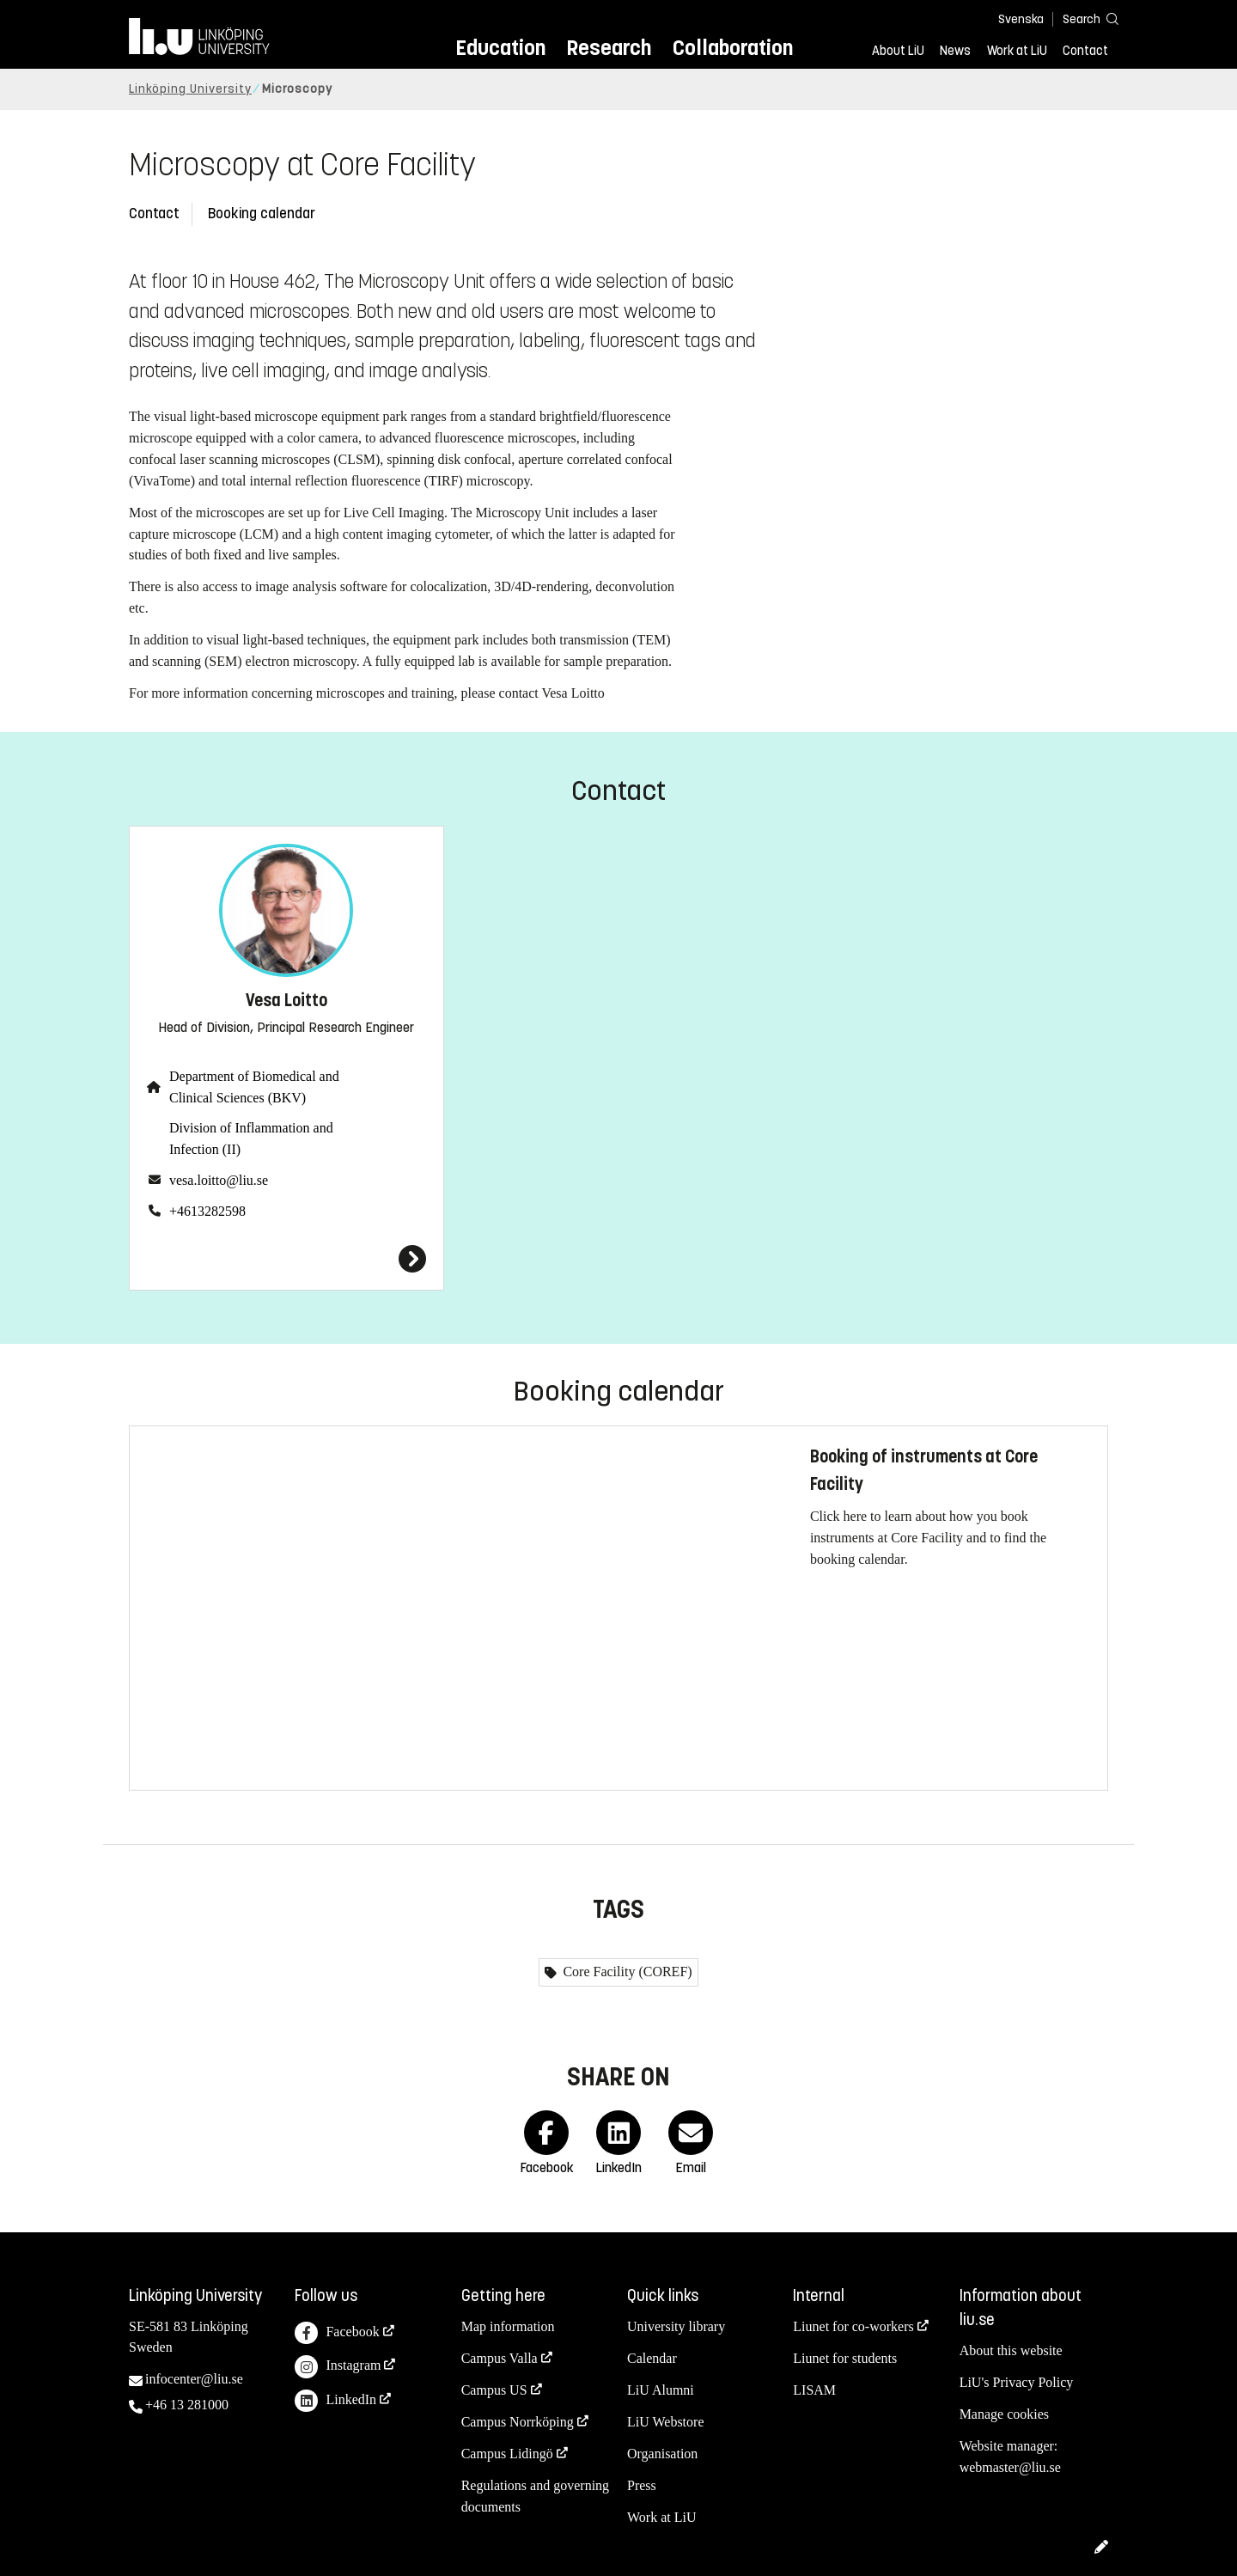 The height and width of the screenshot is (2576, 1237). Describe the element at coordinates (662, 2453) in the screenshot. I see `Organisation` at that location.